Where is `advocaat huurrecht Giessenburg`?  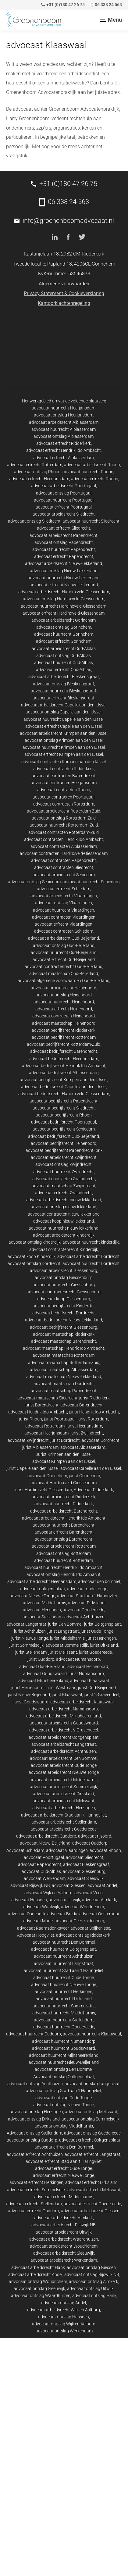
advocaat huurrecht Giessenburg is located at coordinates (64, 1284).